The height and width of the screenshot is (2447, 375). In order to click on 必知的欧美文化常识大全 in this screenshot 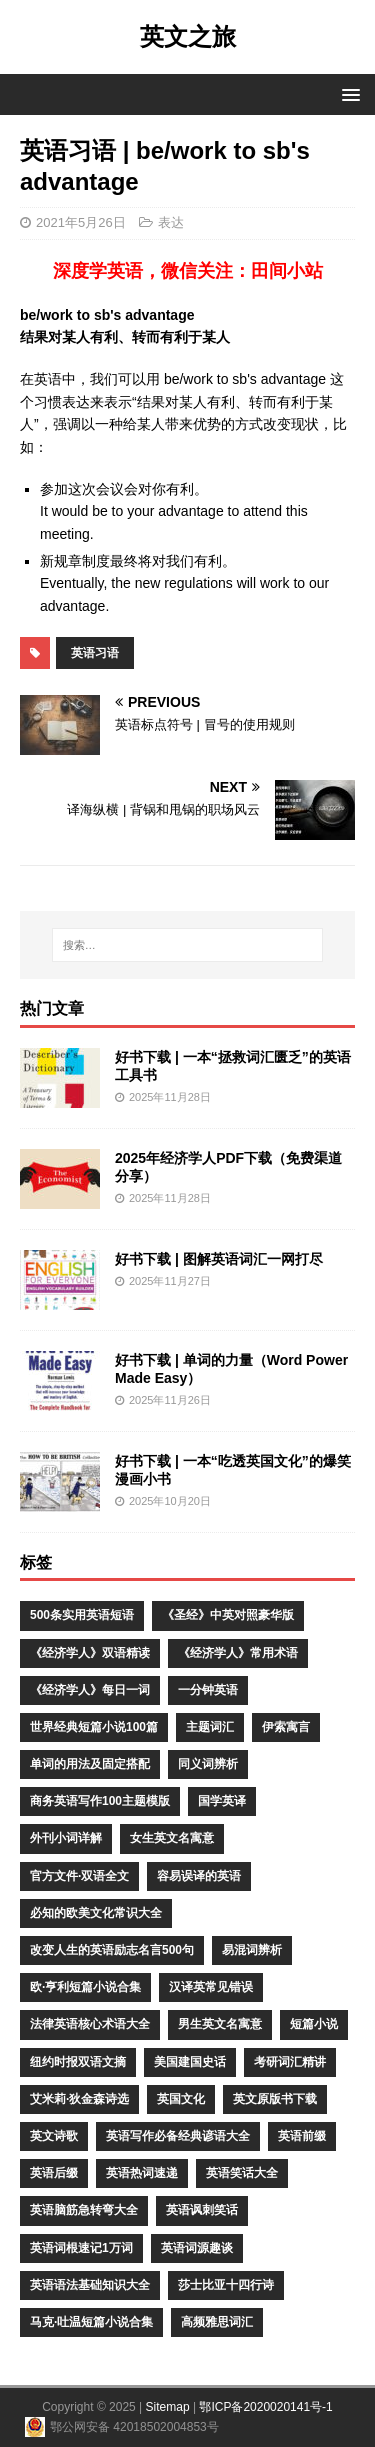, I will do `click(96, 1913)`.